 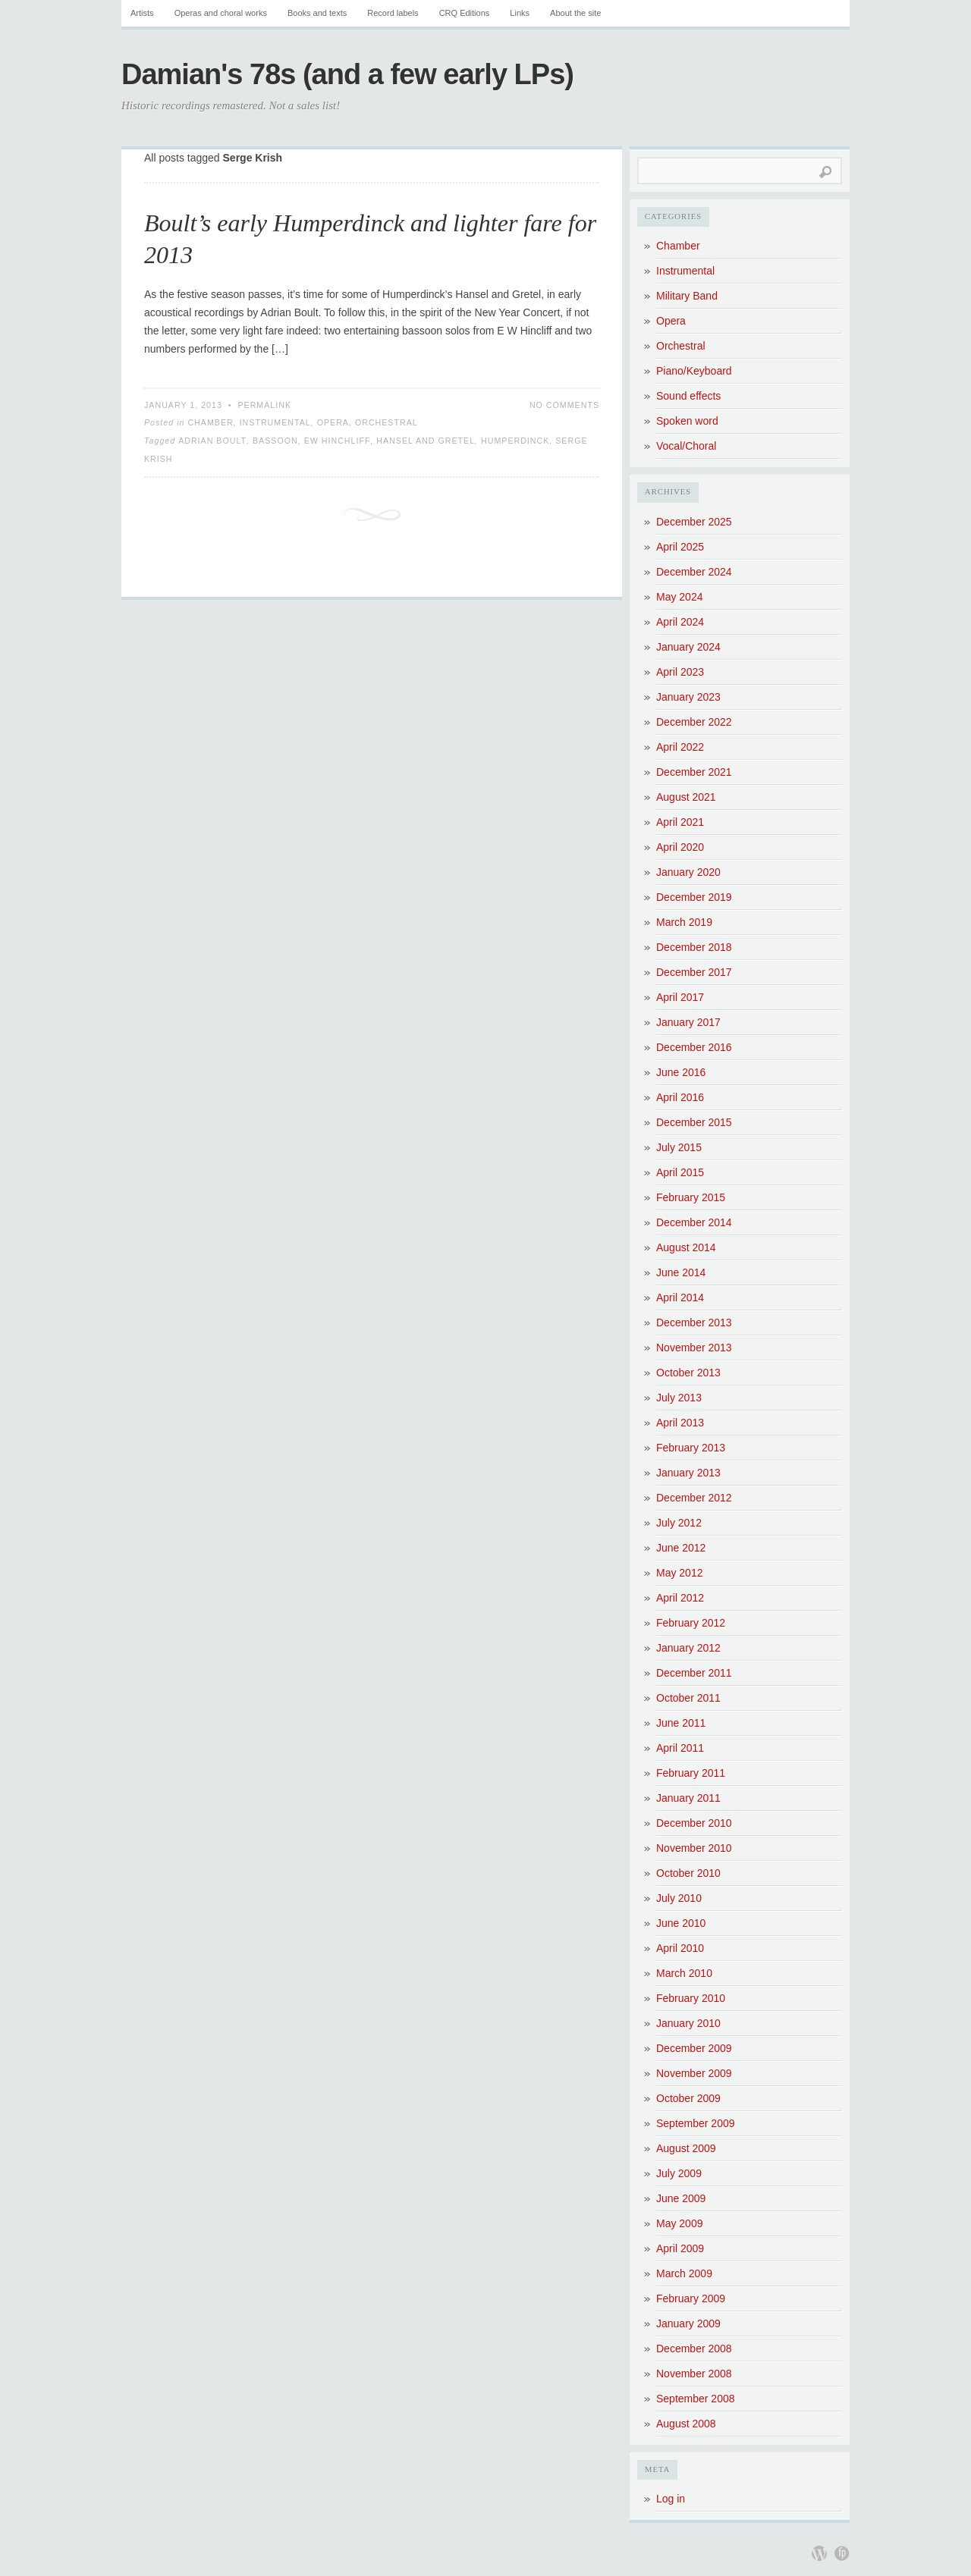 I want to click on June 2012, so click(x=680, y=1548).